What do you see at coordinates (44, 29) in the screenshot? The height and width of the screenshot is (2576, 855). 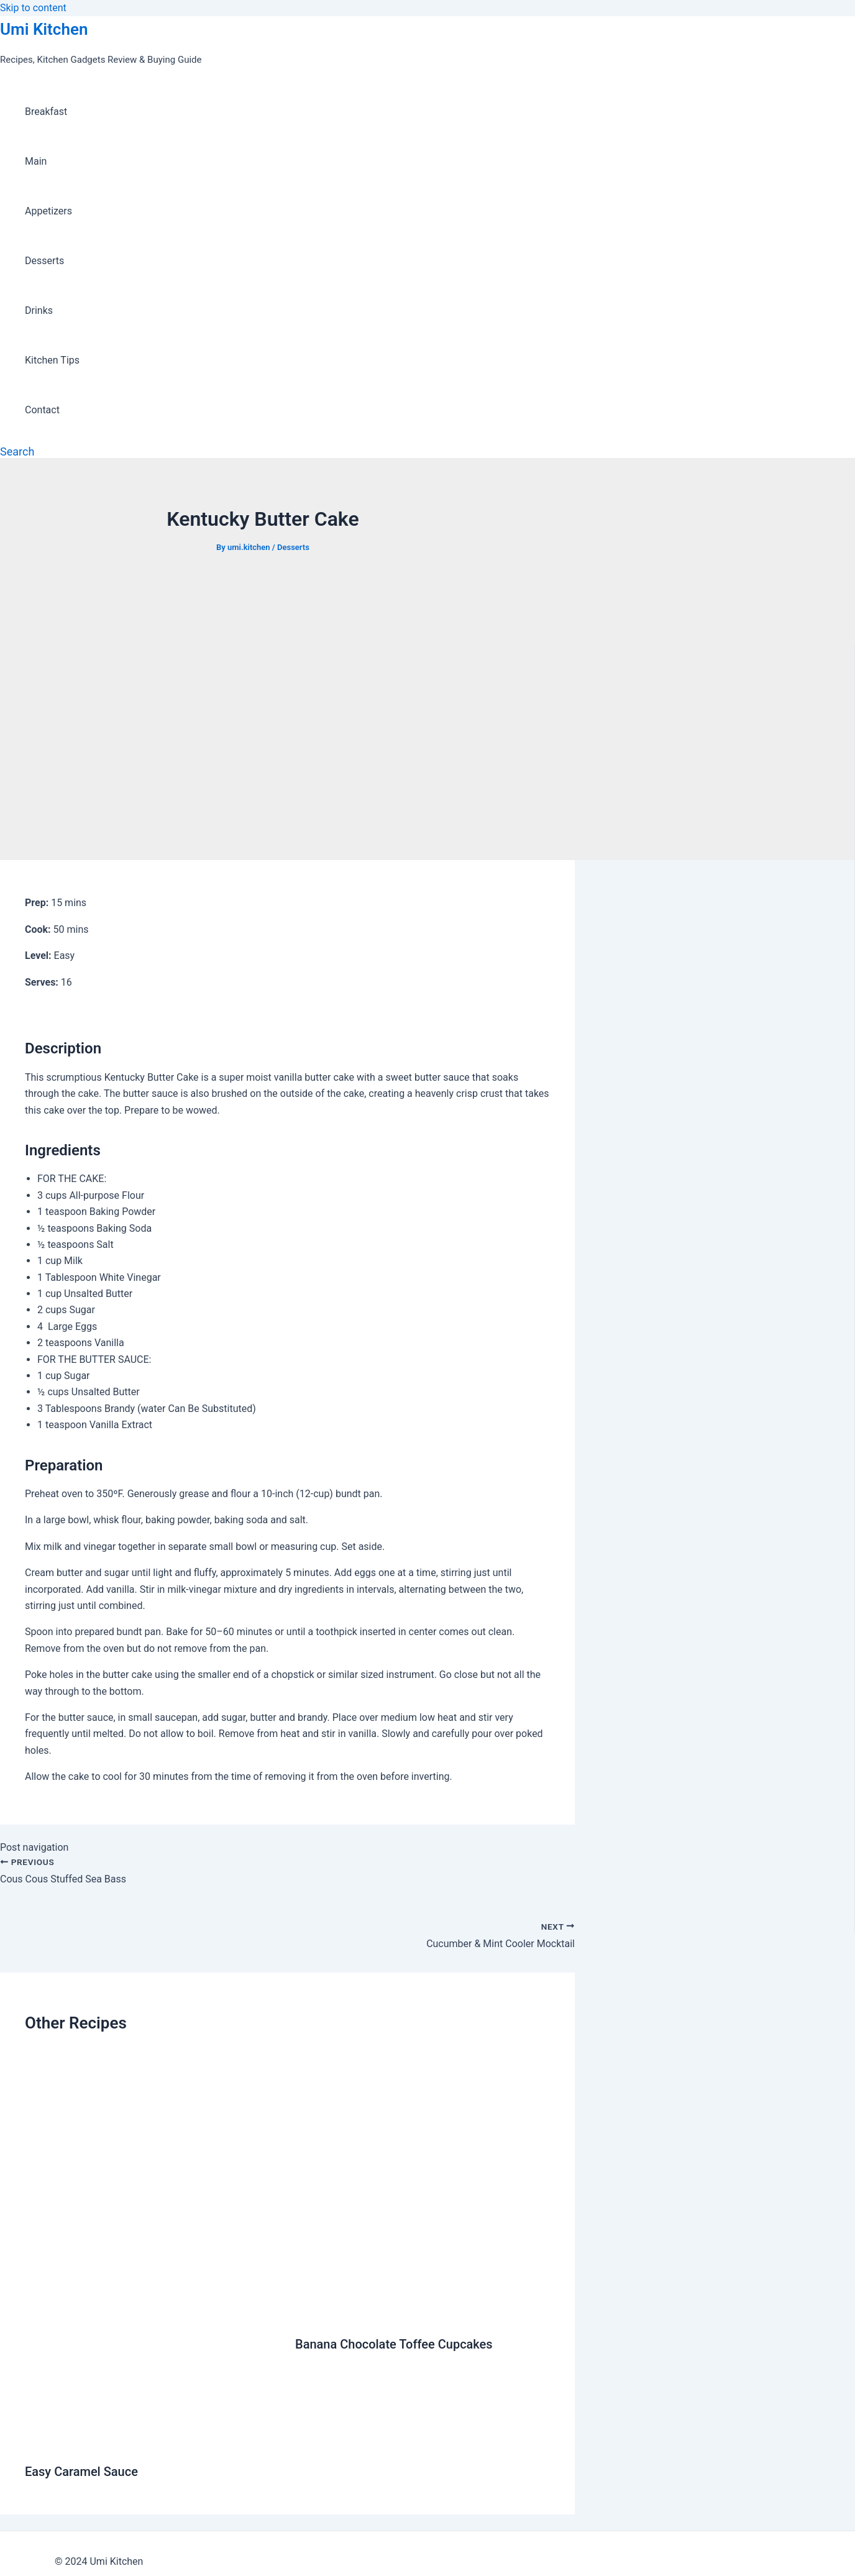 I see `Umi Kitchen` at bounding box center [44, 29].